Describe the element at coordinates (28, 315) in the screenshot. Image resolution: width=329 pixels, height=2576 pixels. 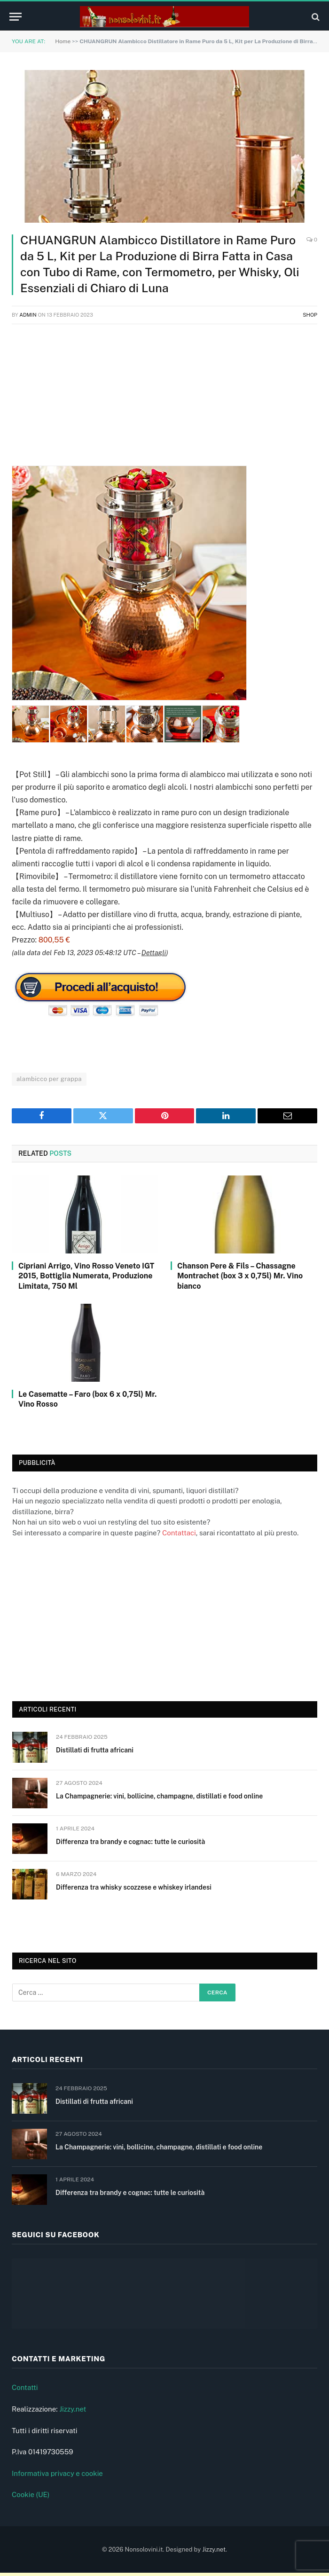
I see `admin` at that location.